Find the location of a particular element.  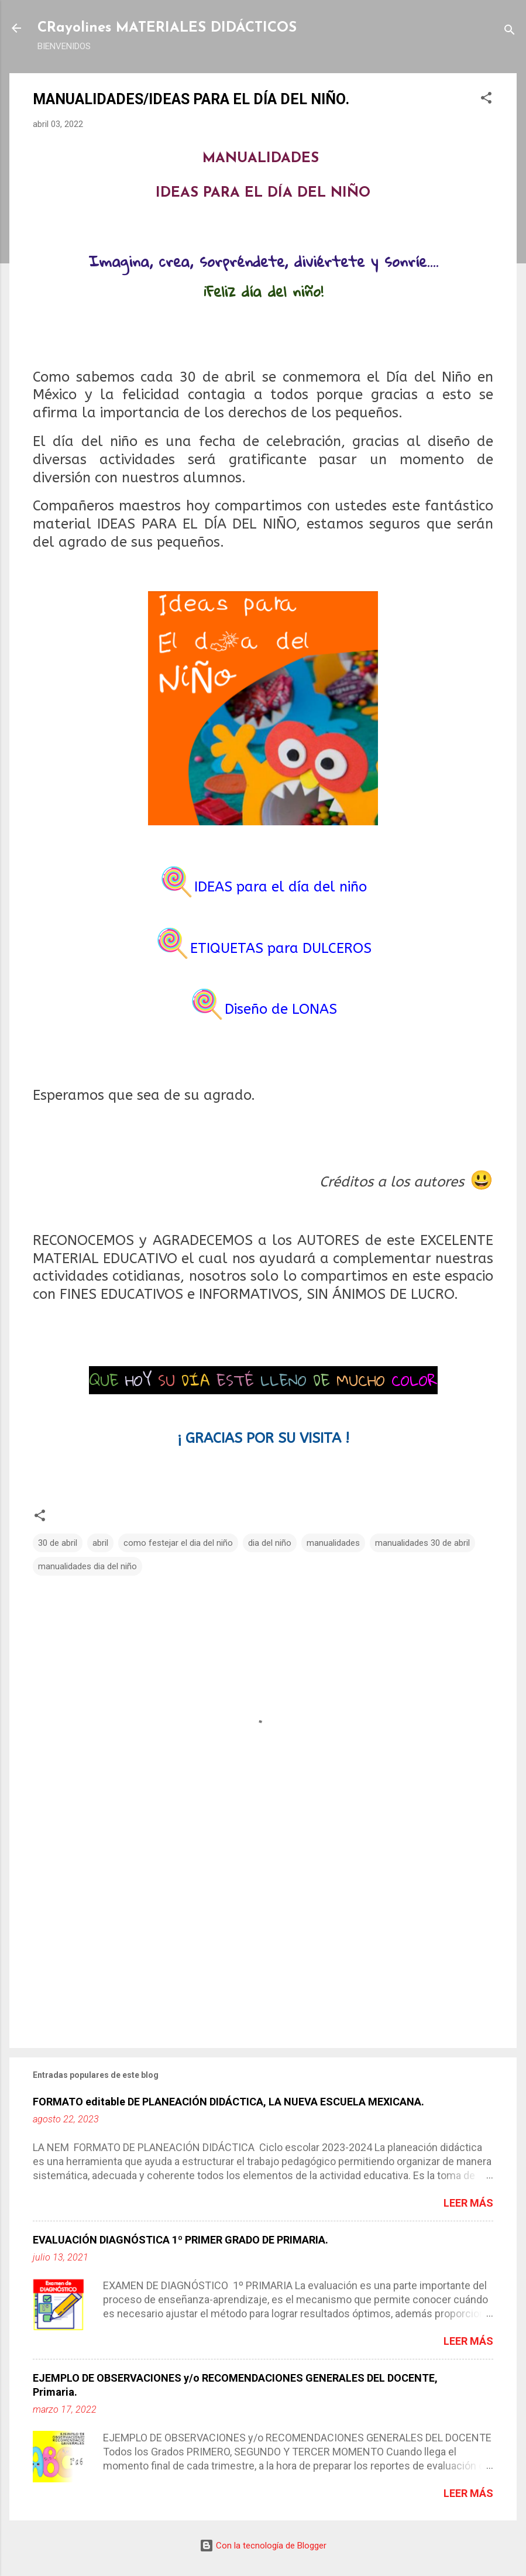

IDEAS para el día del niño is located at coordinates (280, 887).